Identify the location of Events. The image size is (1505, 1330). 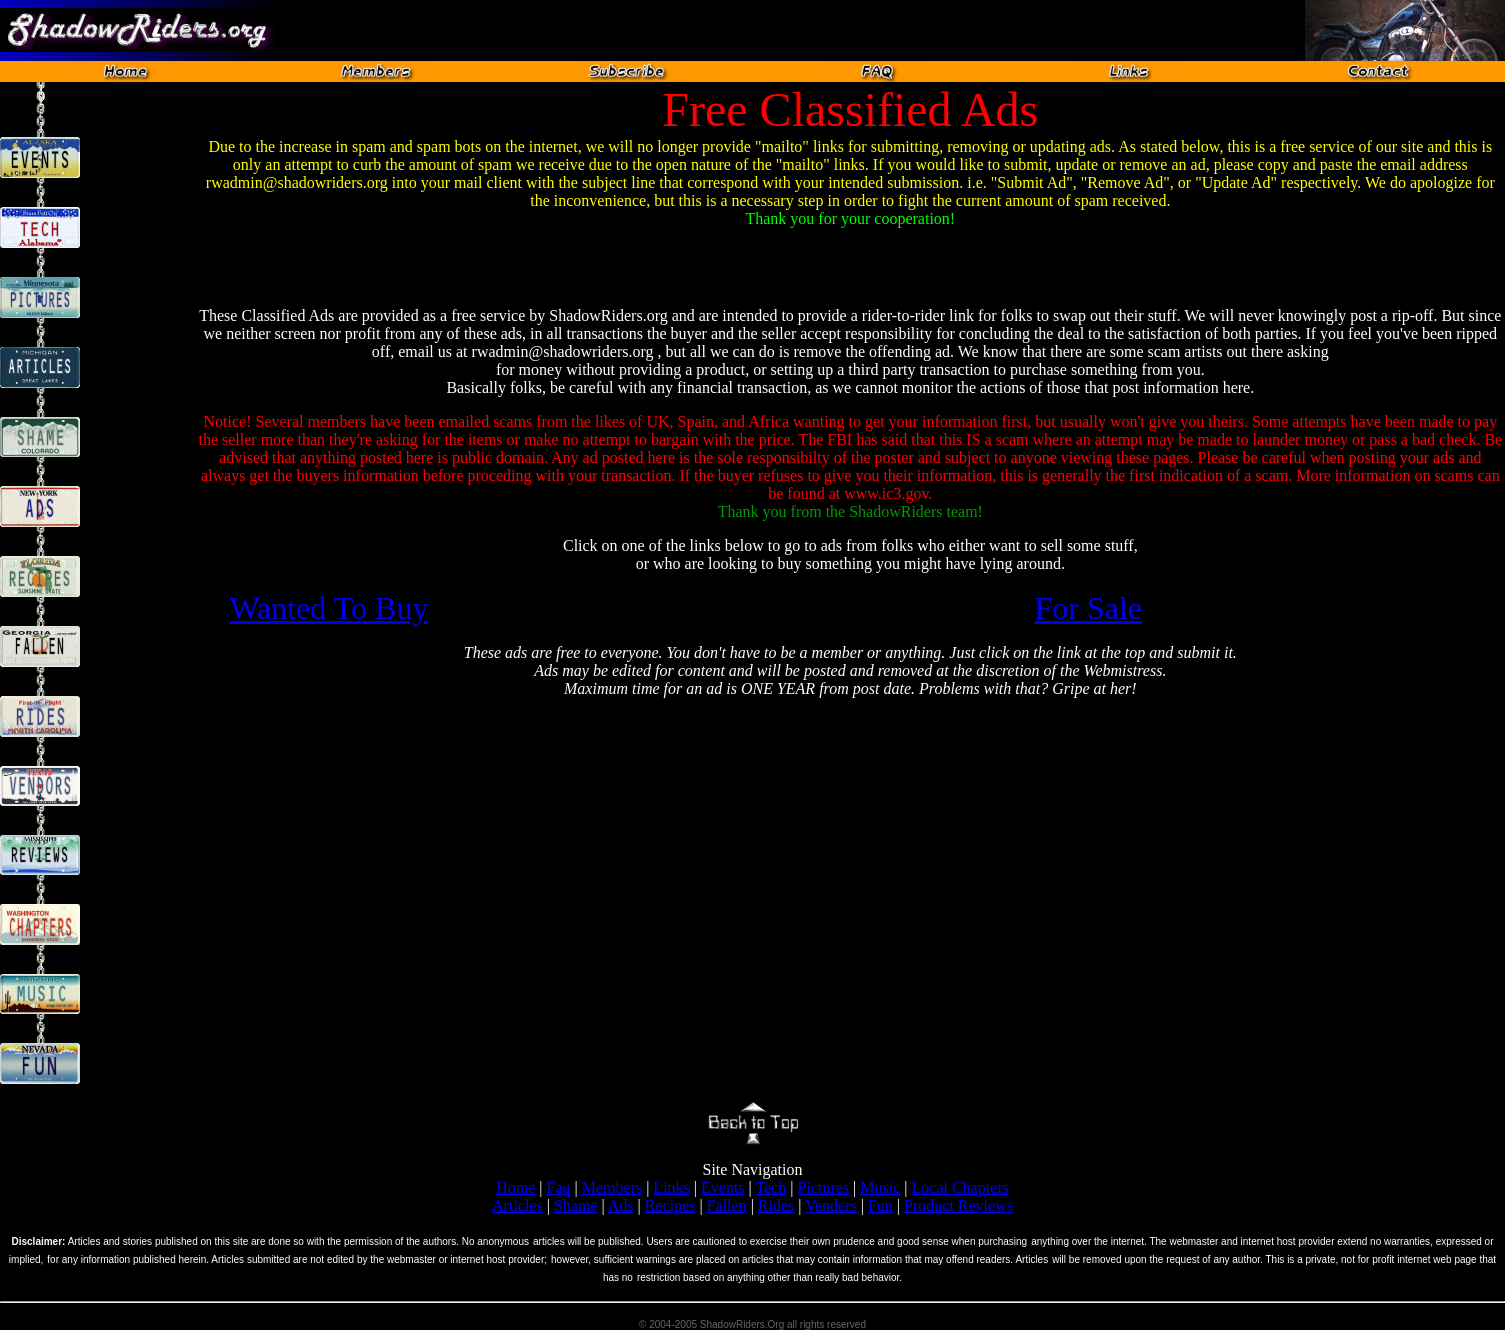
(723, 1187).